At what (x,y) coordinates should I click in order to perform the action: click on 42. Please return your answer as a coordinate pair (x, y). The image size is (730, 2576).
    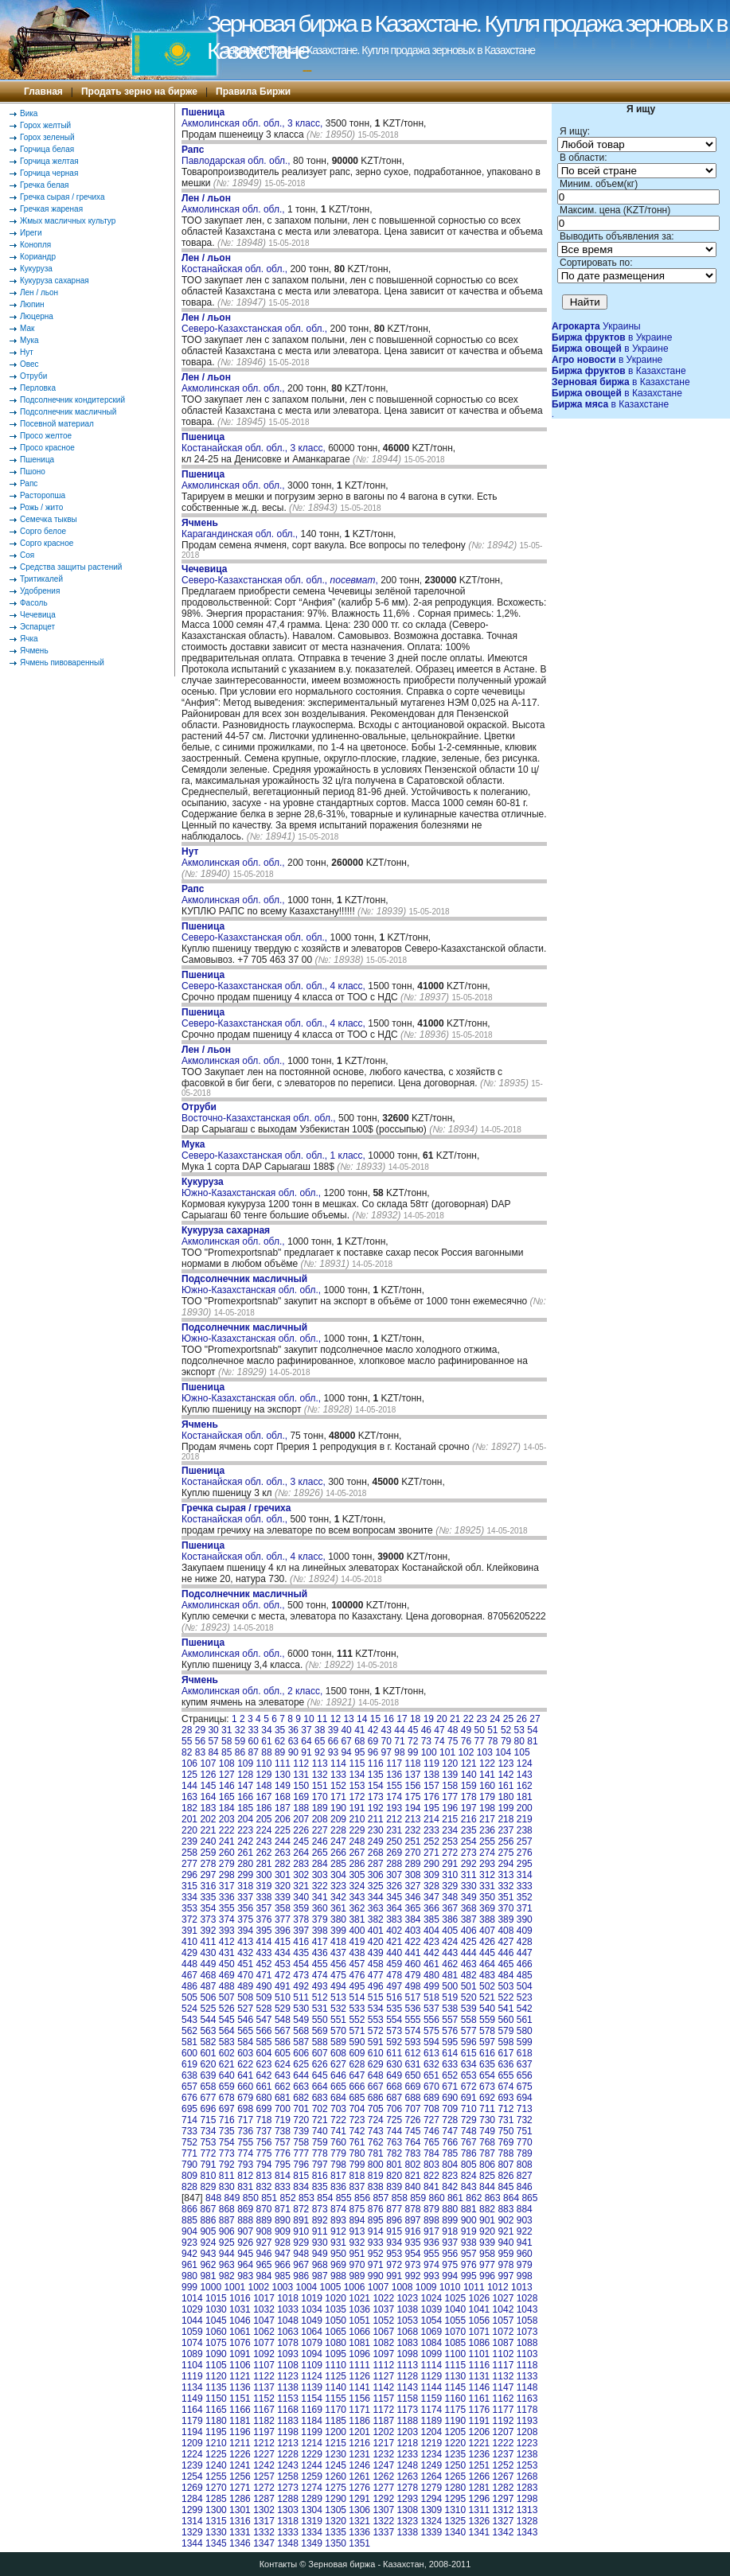
    Looking at the image, I should click on (373, 1730).